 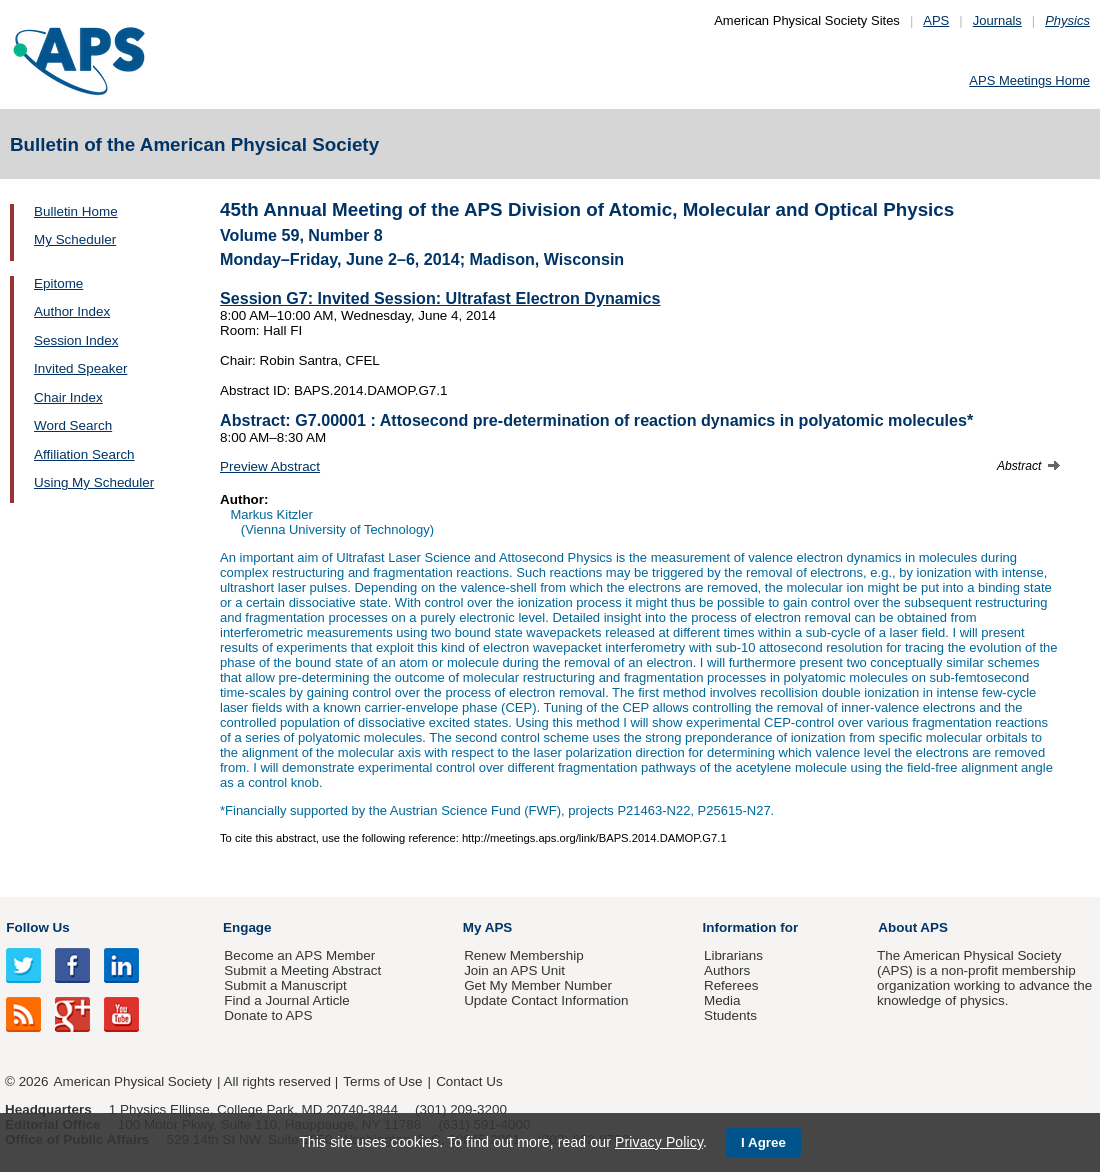 I want to click on Media, so click(x=722, y=1000).